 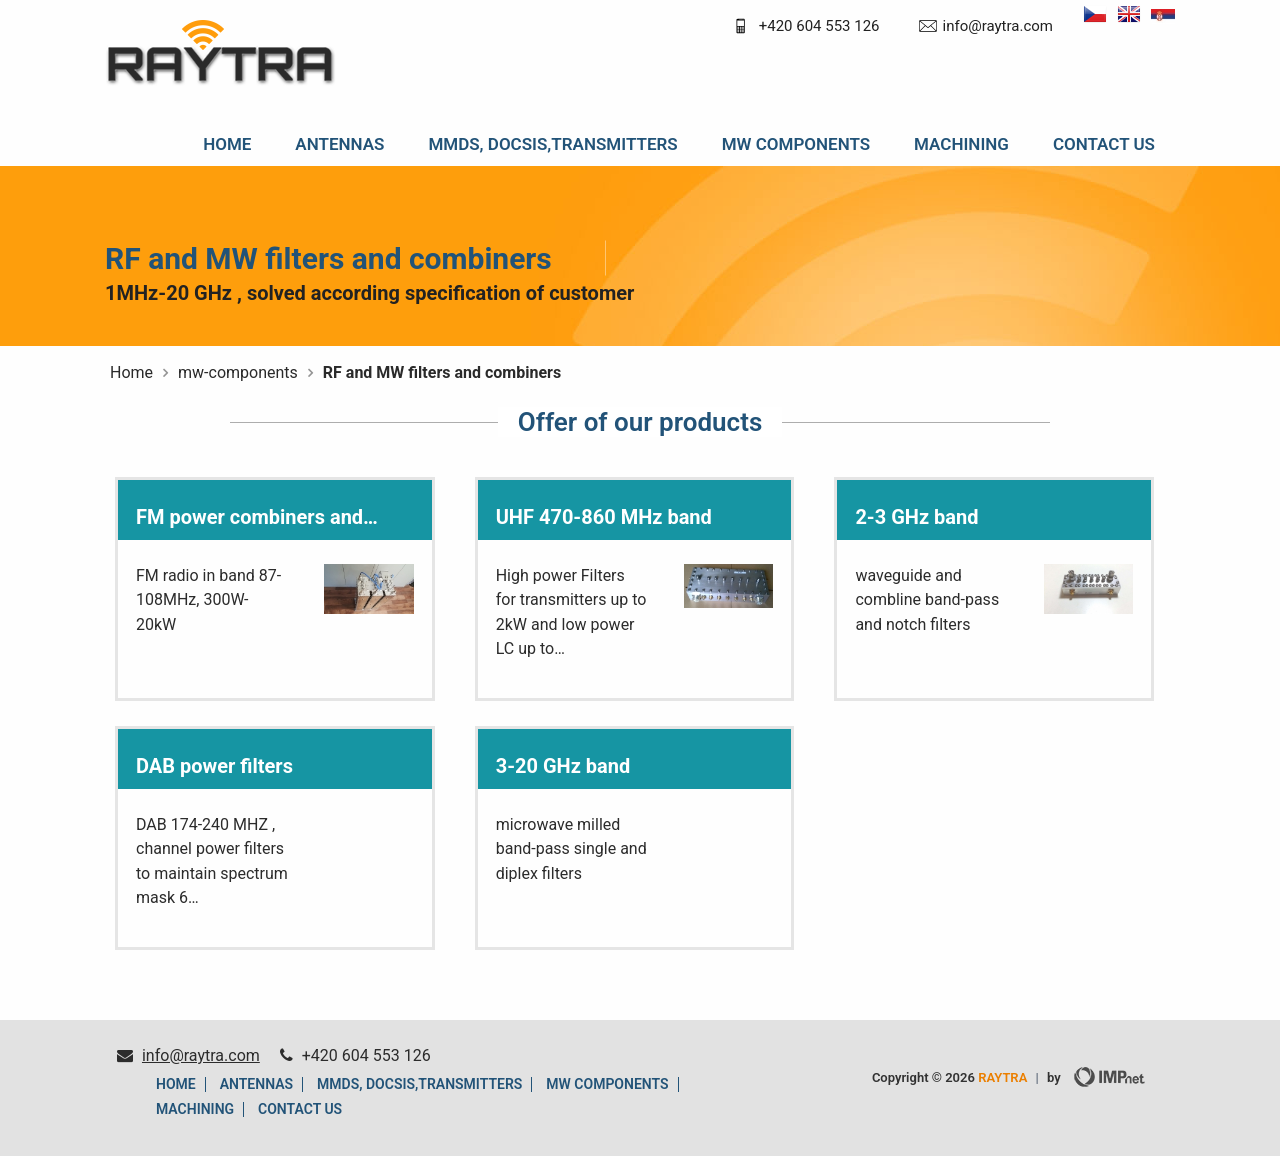 I want to click on DAB power filters, so click(x=214, y=766).